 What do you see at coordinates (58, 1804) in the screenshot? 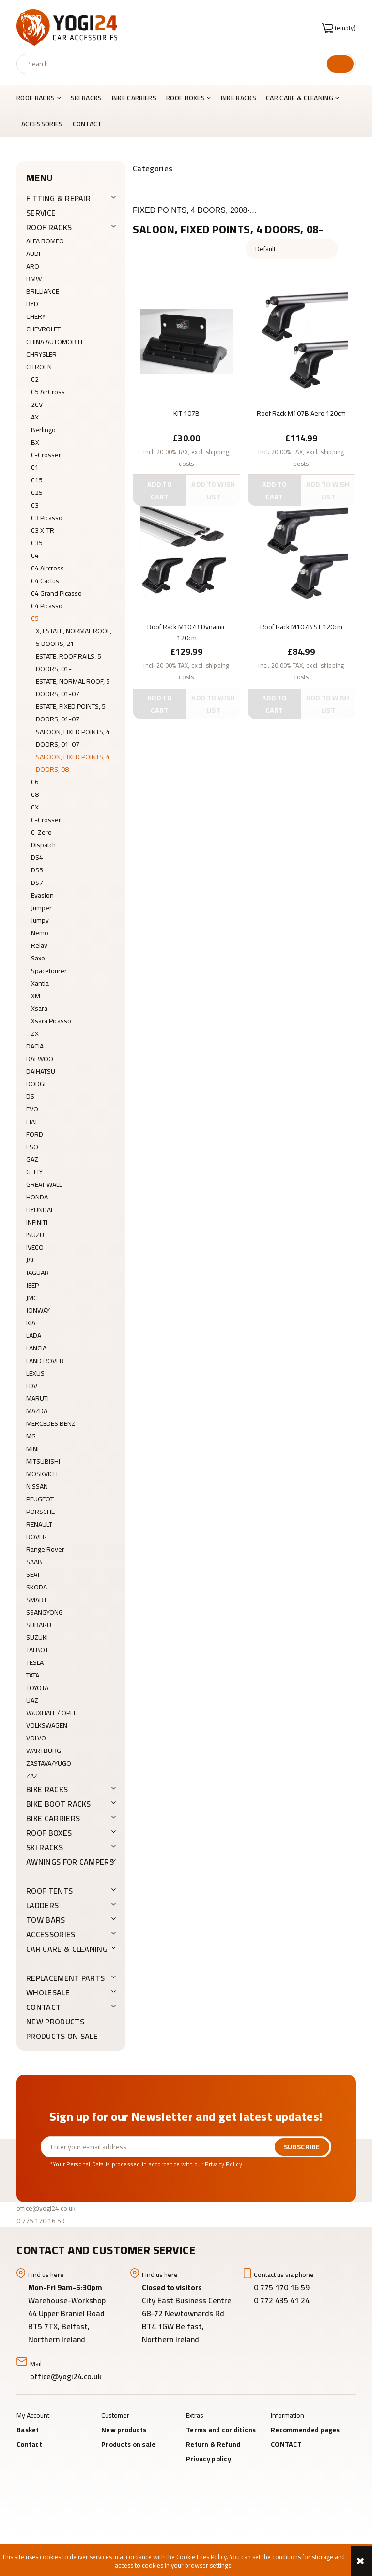
I see `BIKE BOOT RACKS` at bounding box center [58, 1804].